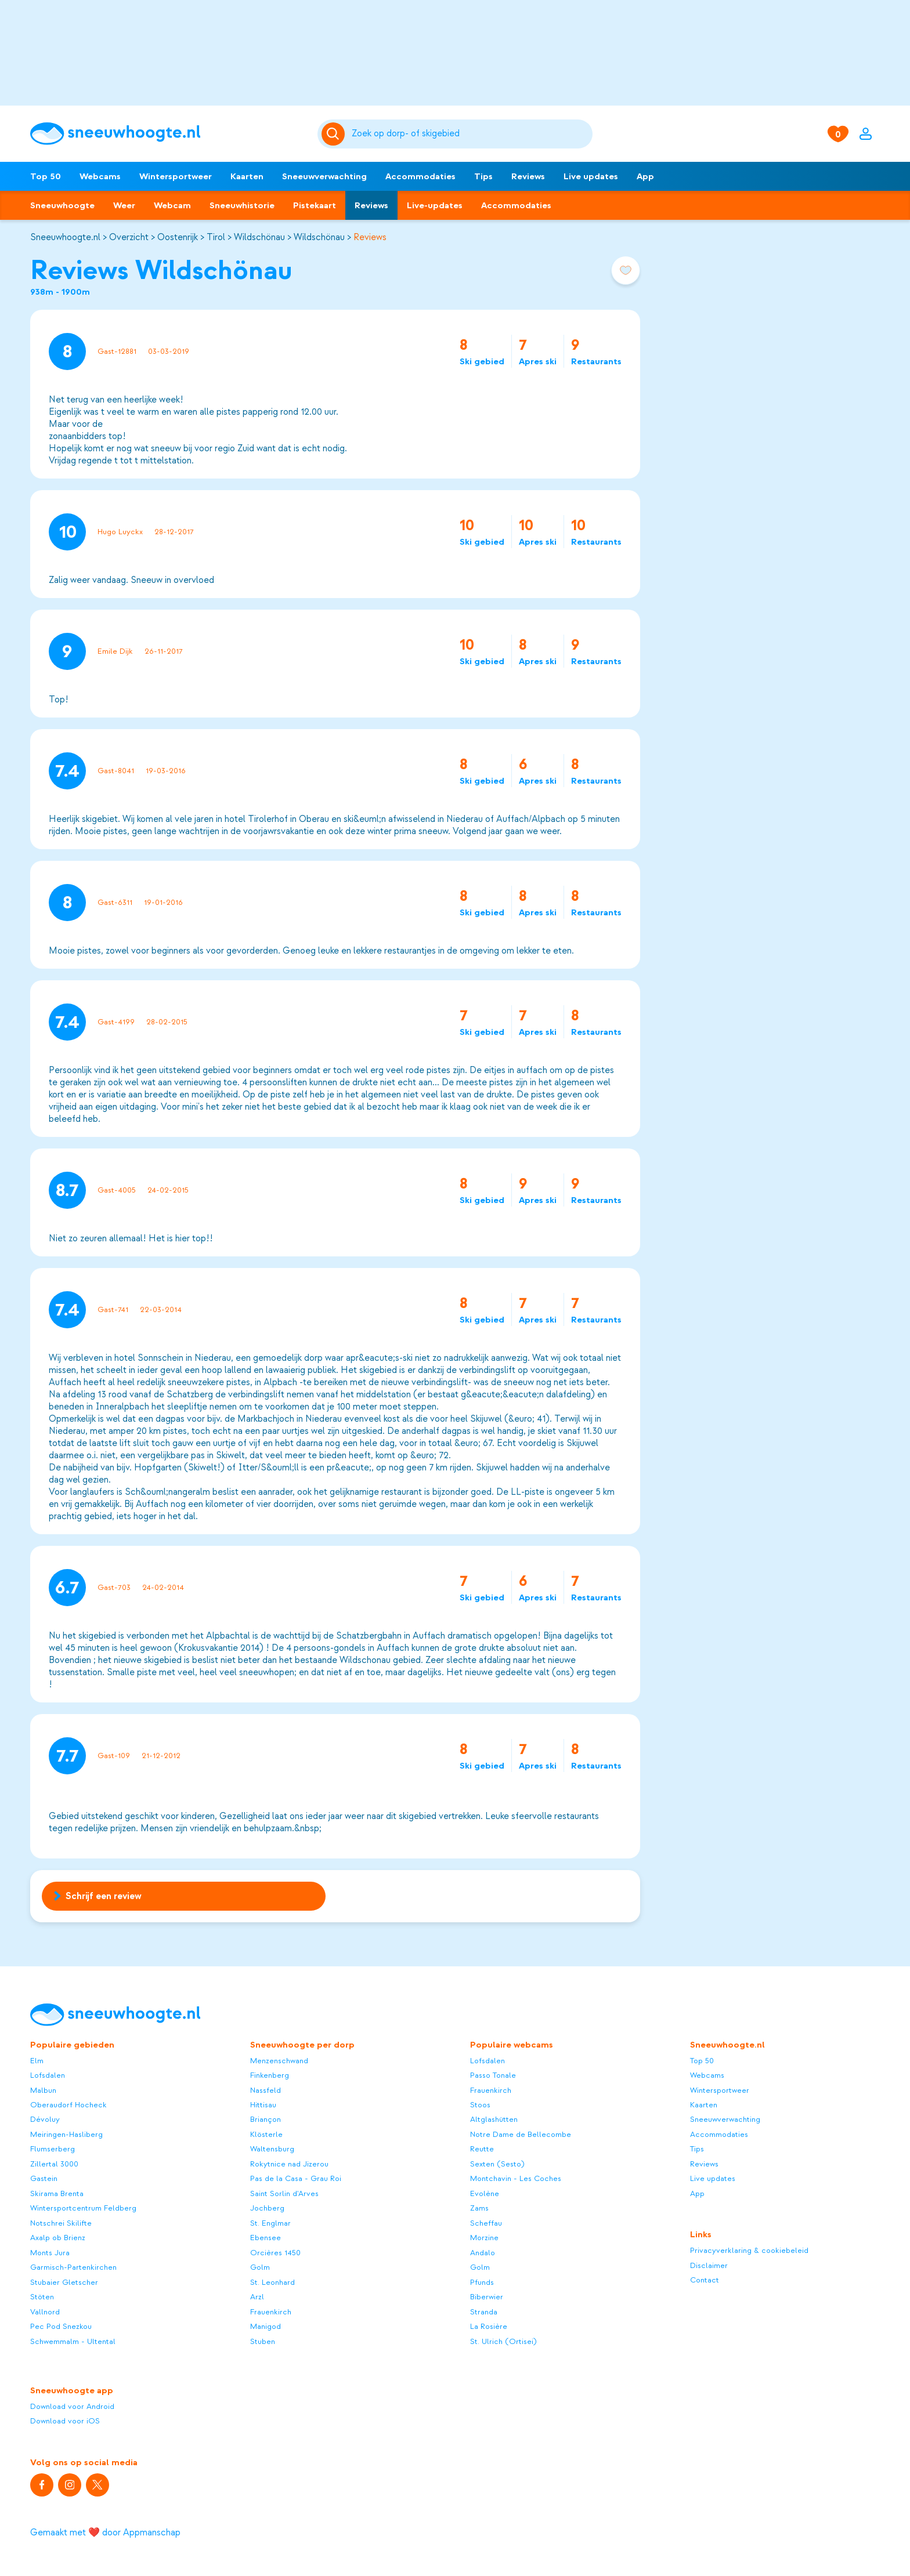 The height and width of the screenshot is (2576, 910). What do you see at coordinates (482, 2253) in the screenshot?
I see `Andalo` at bounding box center [482, 2253].